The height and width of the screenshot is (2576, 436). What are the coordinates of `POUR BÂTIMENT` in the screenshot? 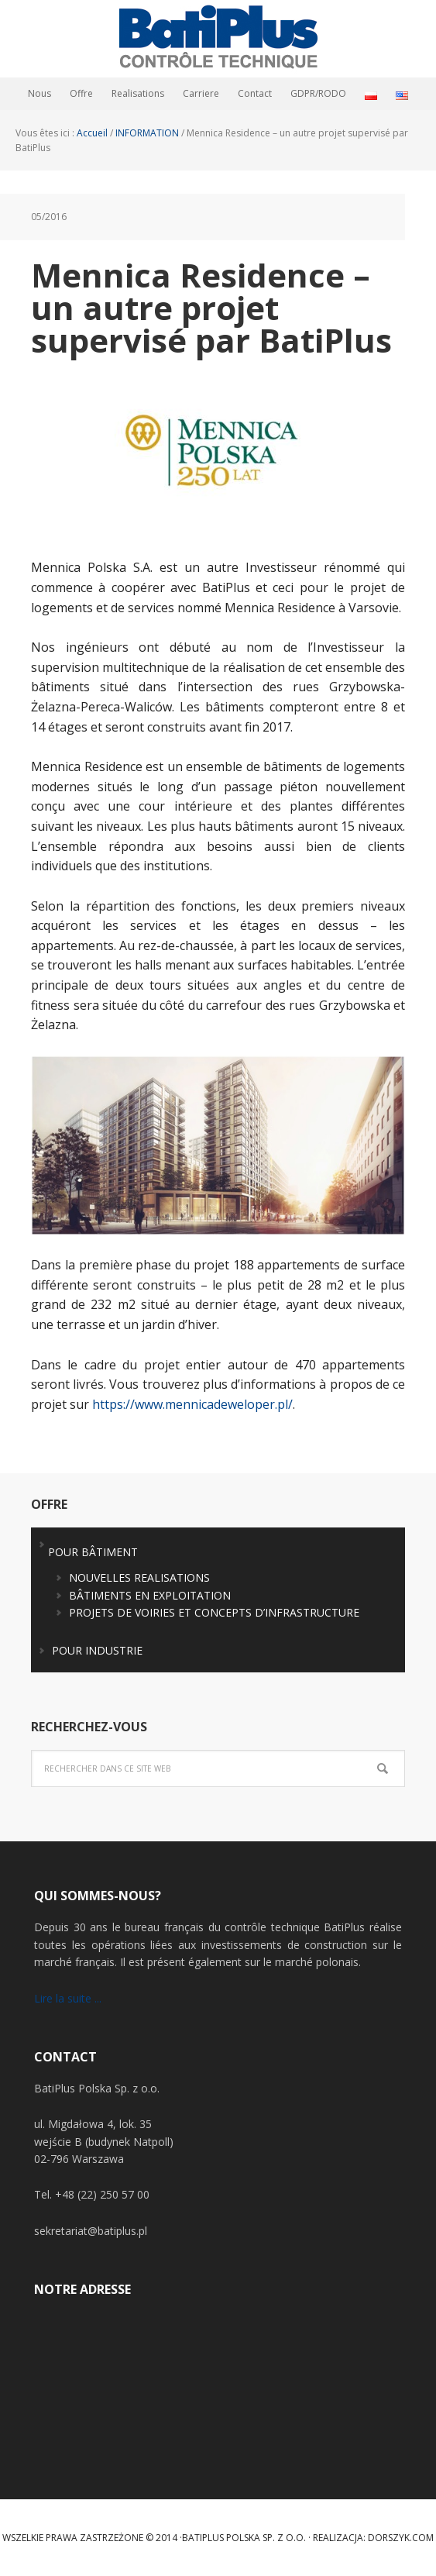 It's located at (93, 1552).